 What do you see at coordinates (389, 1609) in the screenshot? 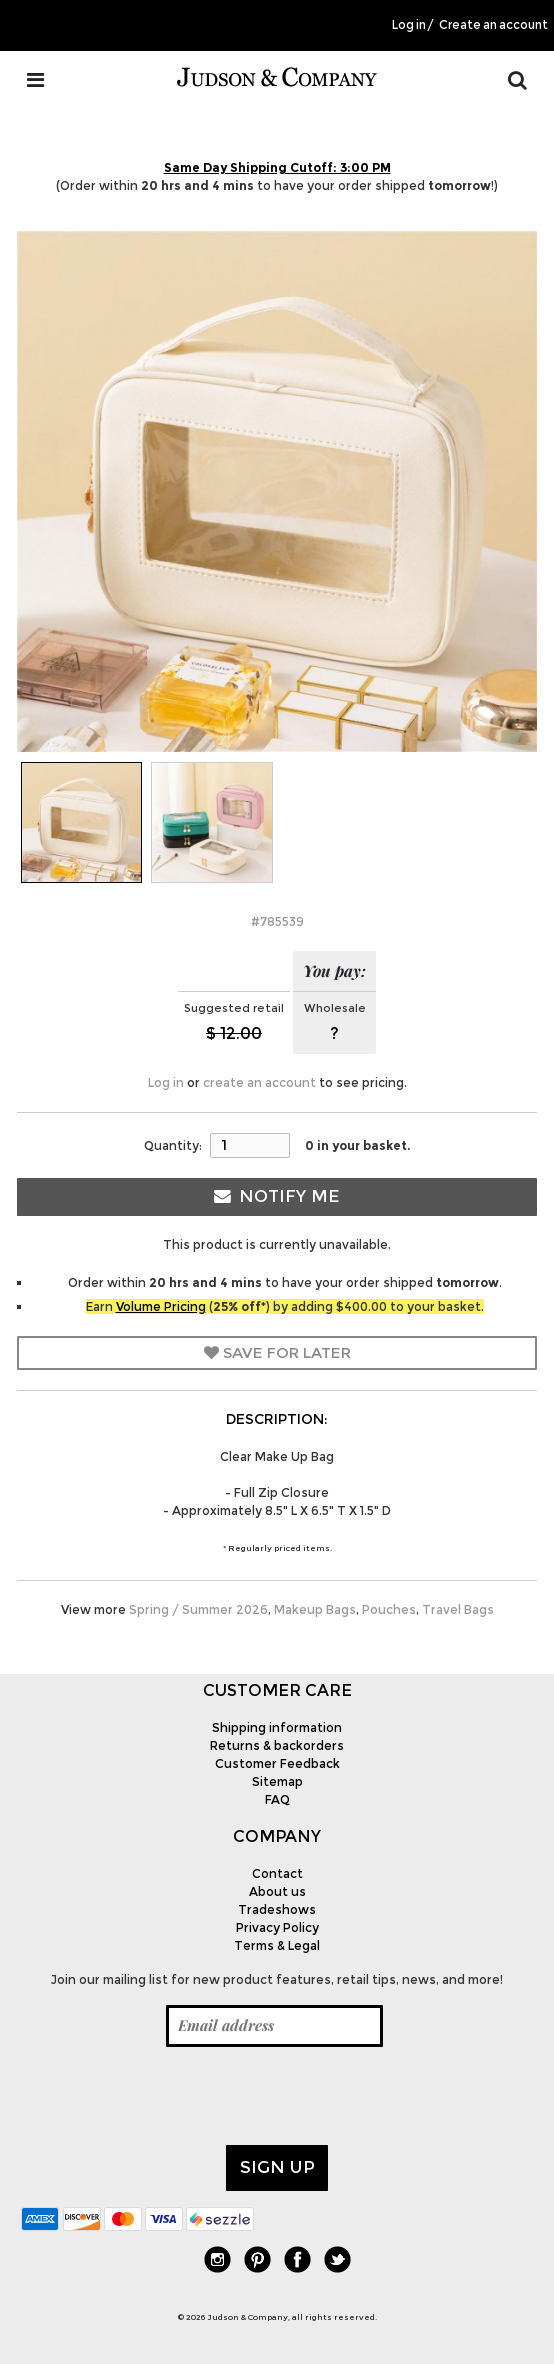
I see `Pouches` at bounding box center [389, 1609].